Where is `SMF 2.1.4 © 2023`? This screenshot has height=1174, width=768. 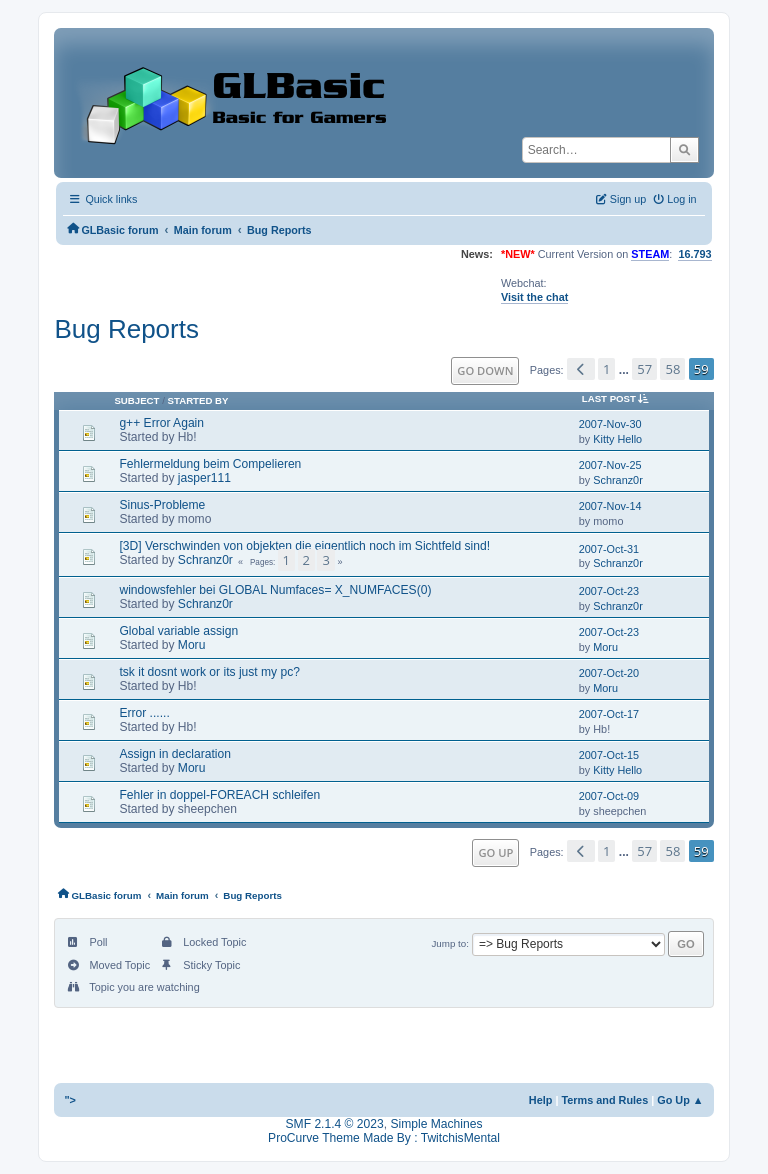 SMF 2.1.4 © 2023 is located at coordinates (335, 1124).